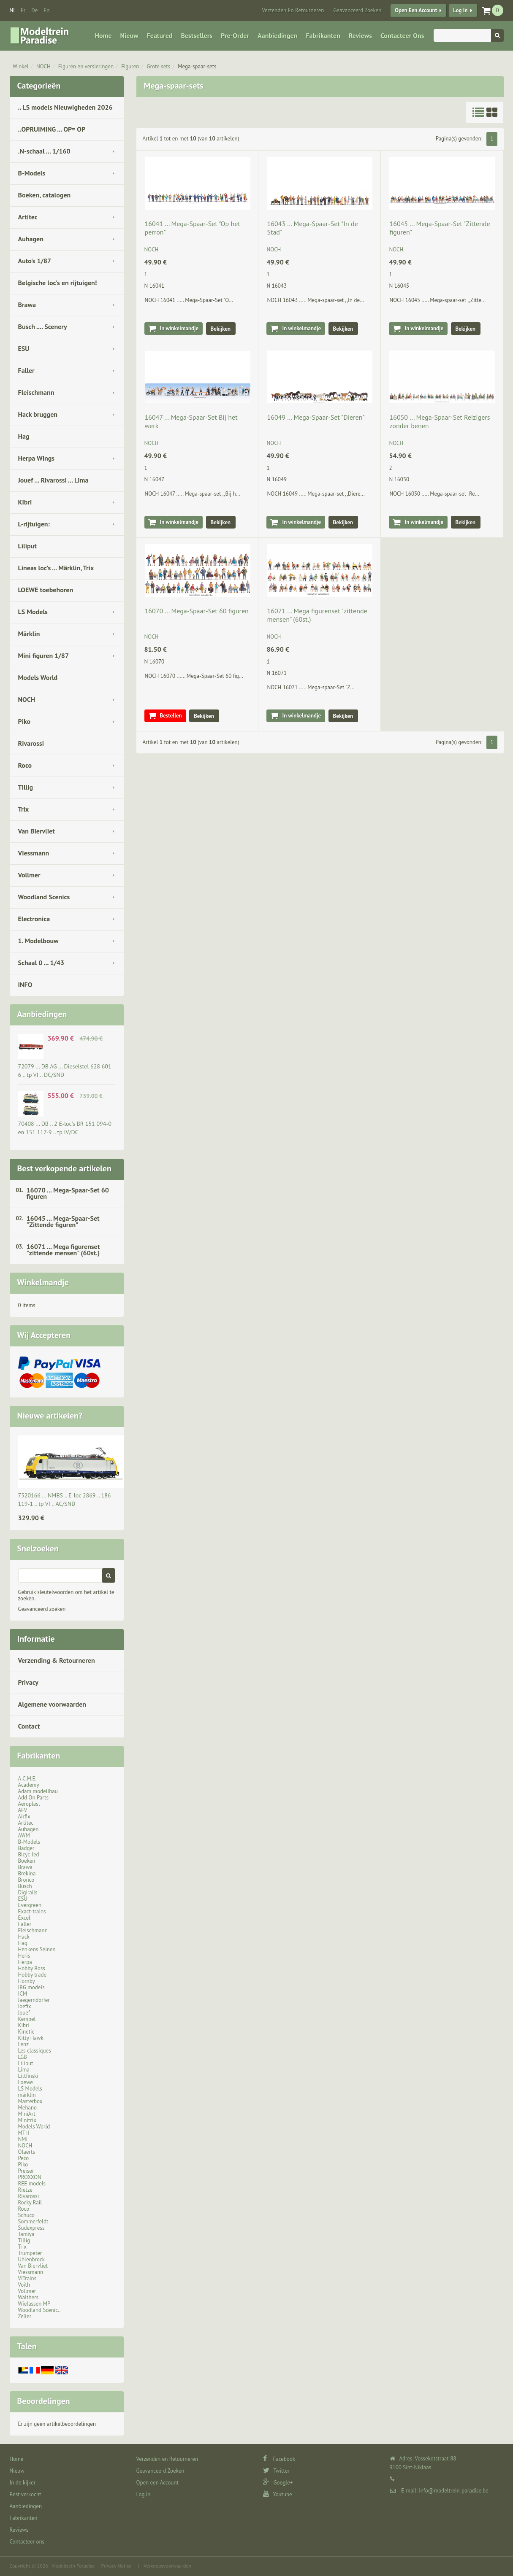  Describe the element at coordinates (23, 2158) in the screenshot. I see `Peco` at that location.